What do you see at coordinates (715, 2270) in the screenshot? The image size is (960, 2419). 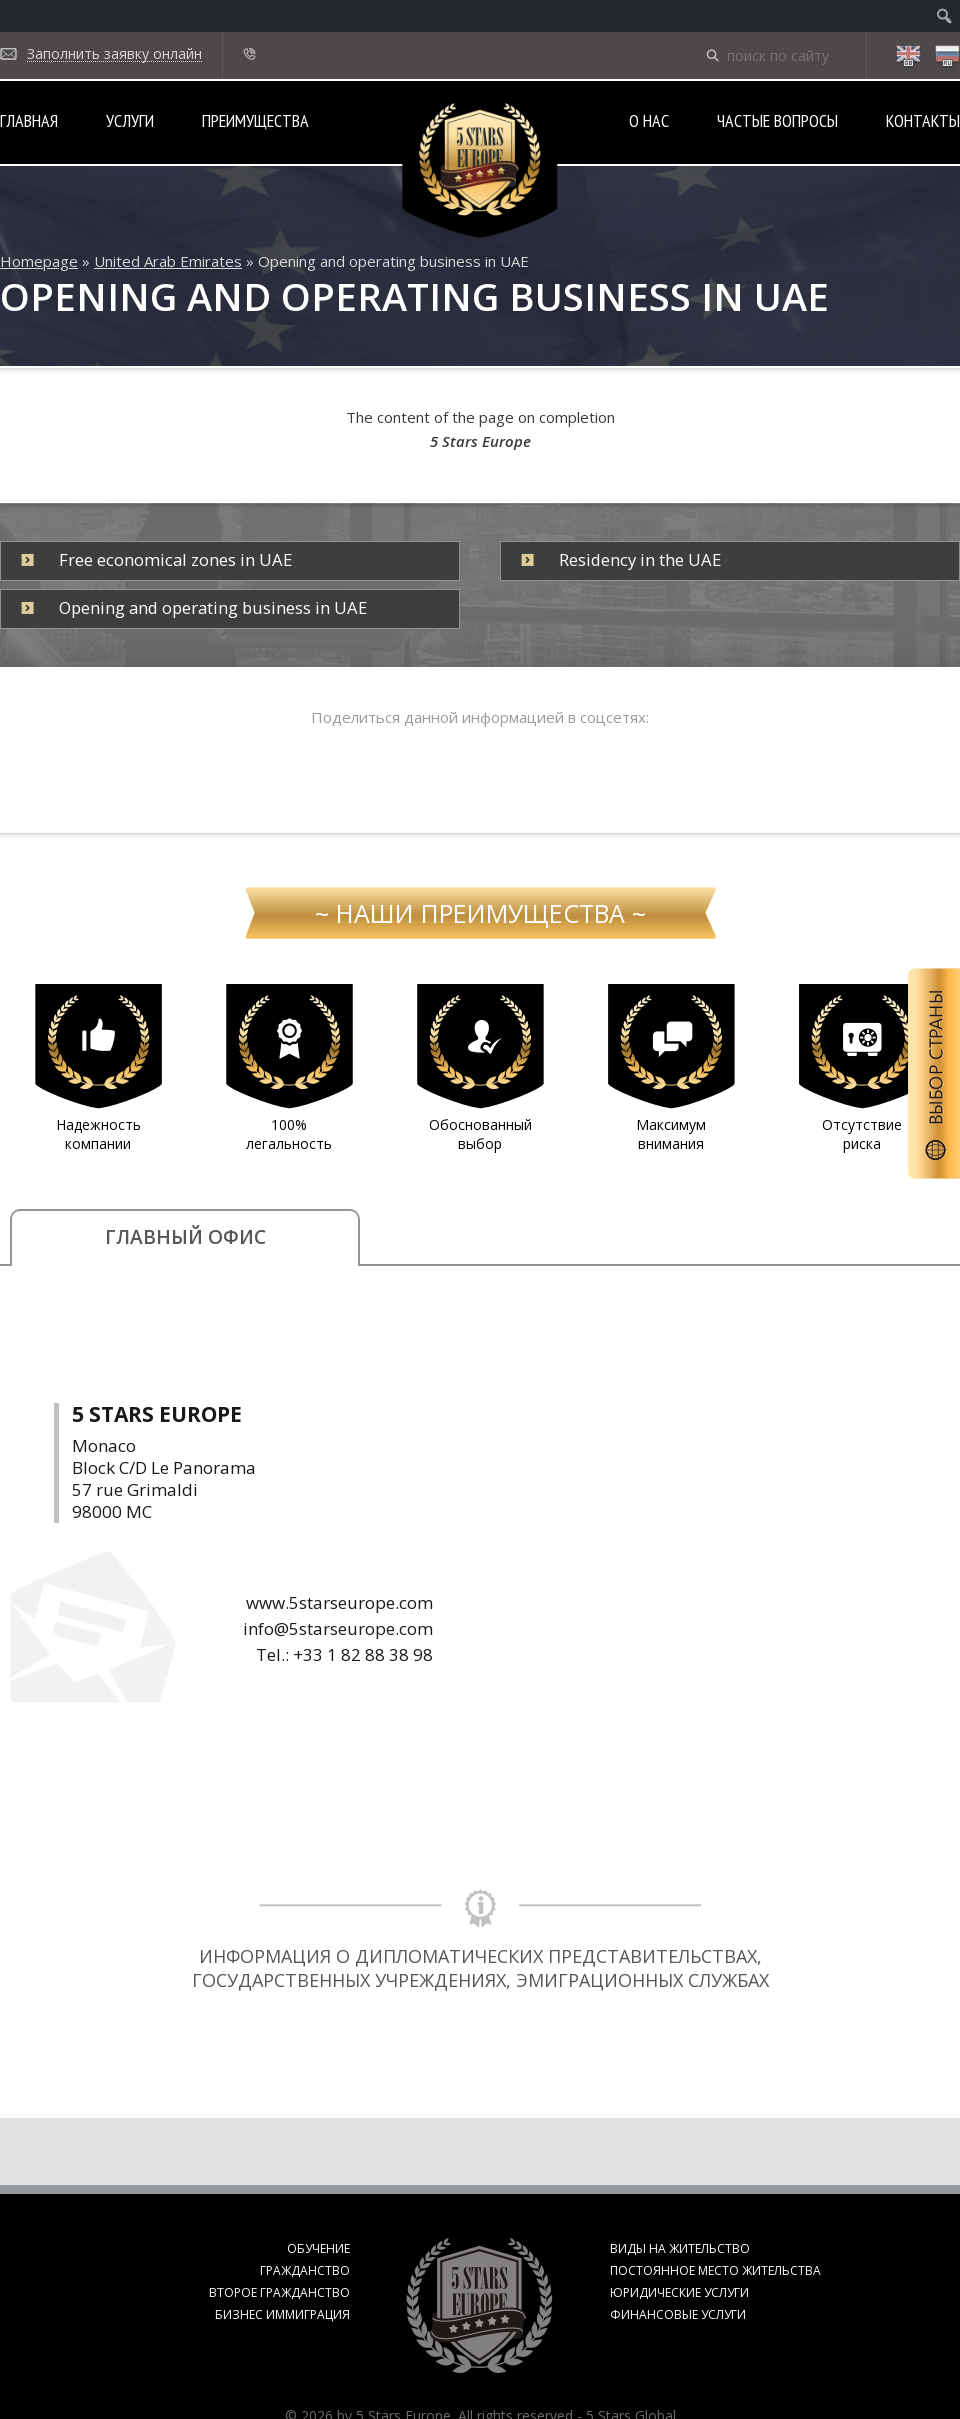 I see `Постоянное место жительства` at bounding box center [715, 2270].